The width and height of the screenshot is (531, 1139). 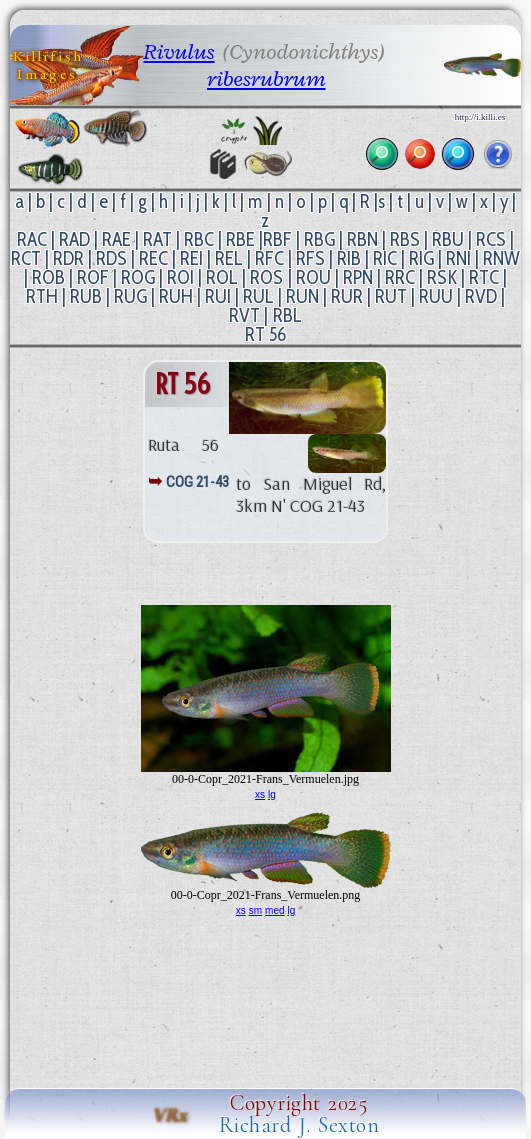 I want to click on ROF, so click(x=93, y=277).